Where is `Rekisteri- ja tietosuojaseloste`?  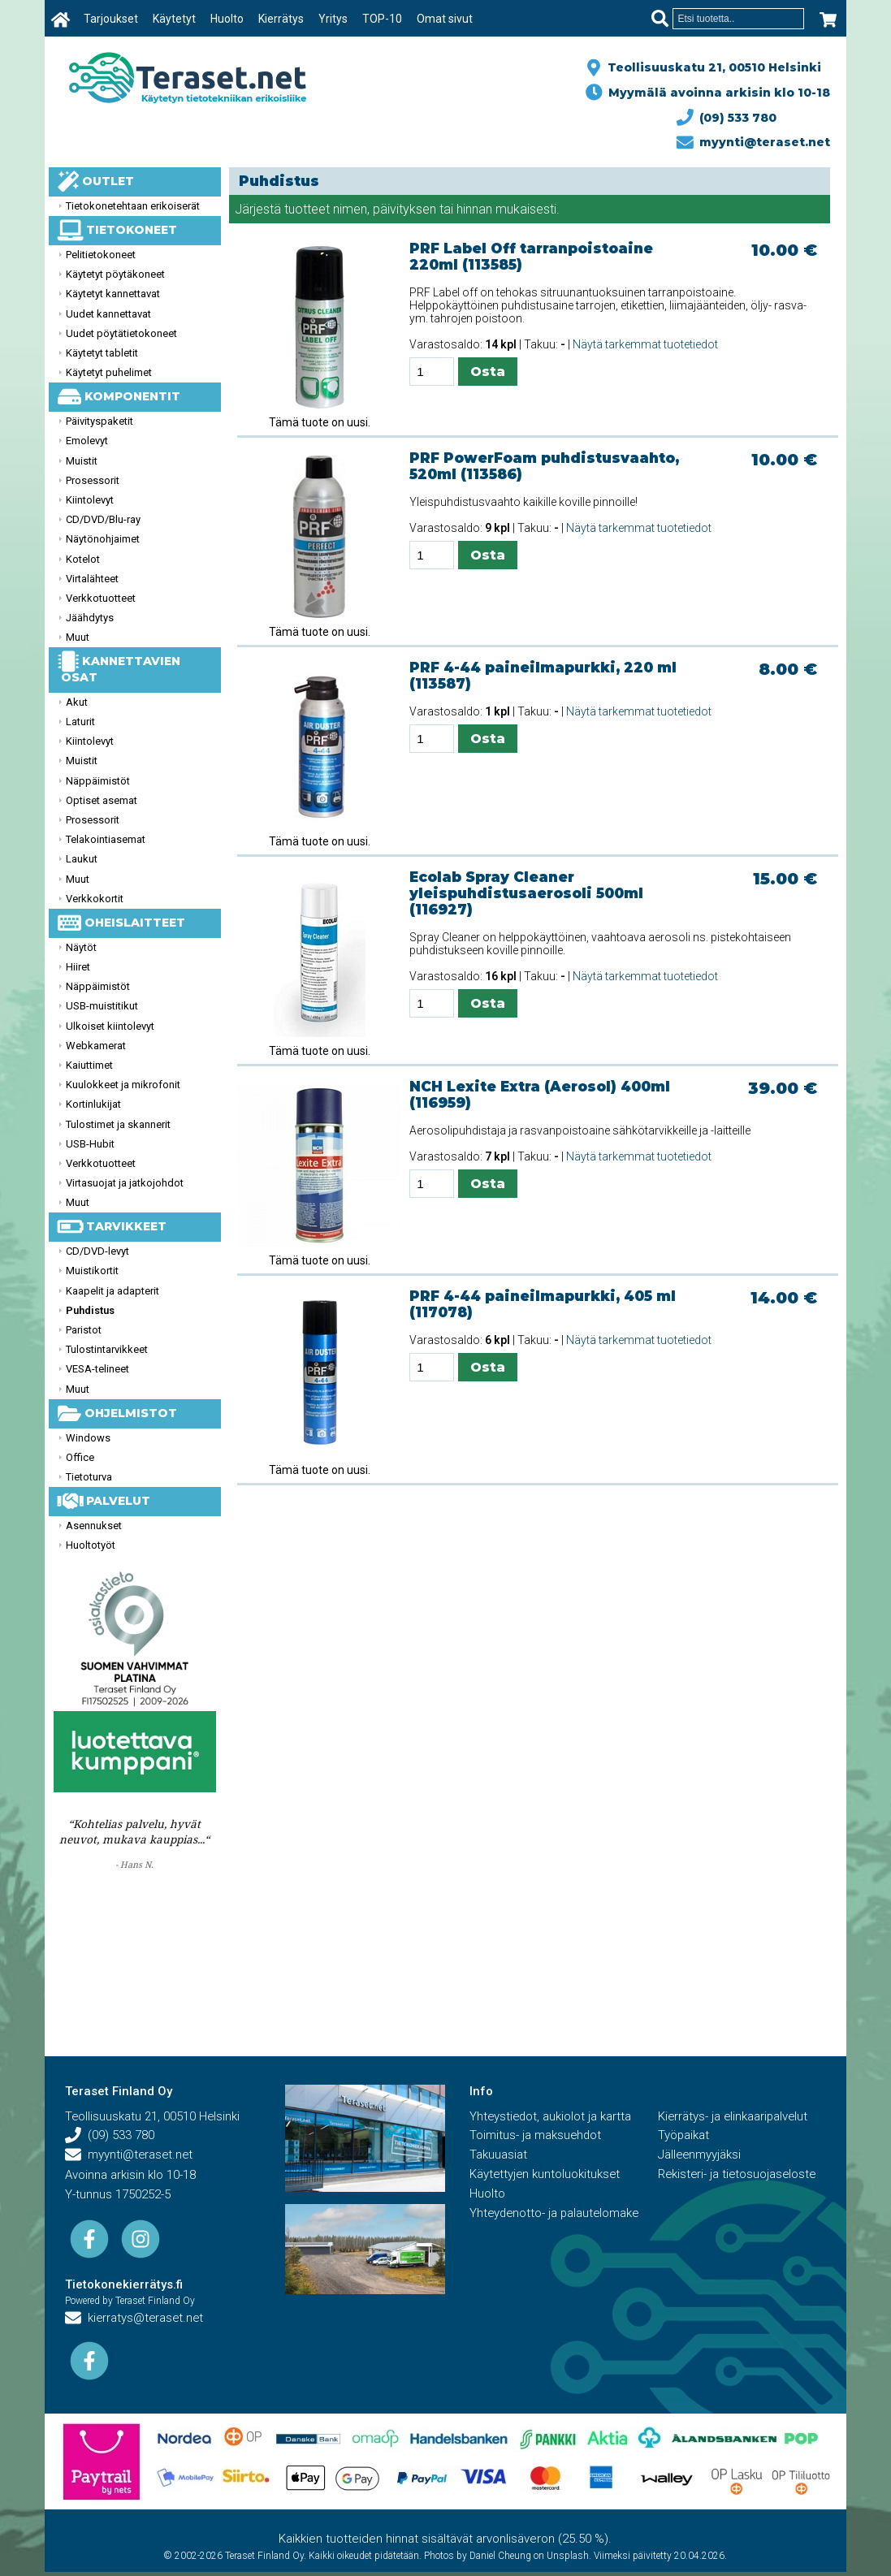
Rekisteri- ja tietosuojaseloste is located at coordinates (739, 2175).